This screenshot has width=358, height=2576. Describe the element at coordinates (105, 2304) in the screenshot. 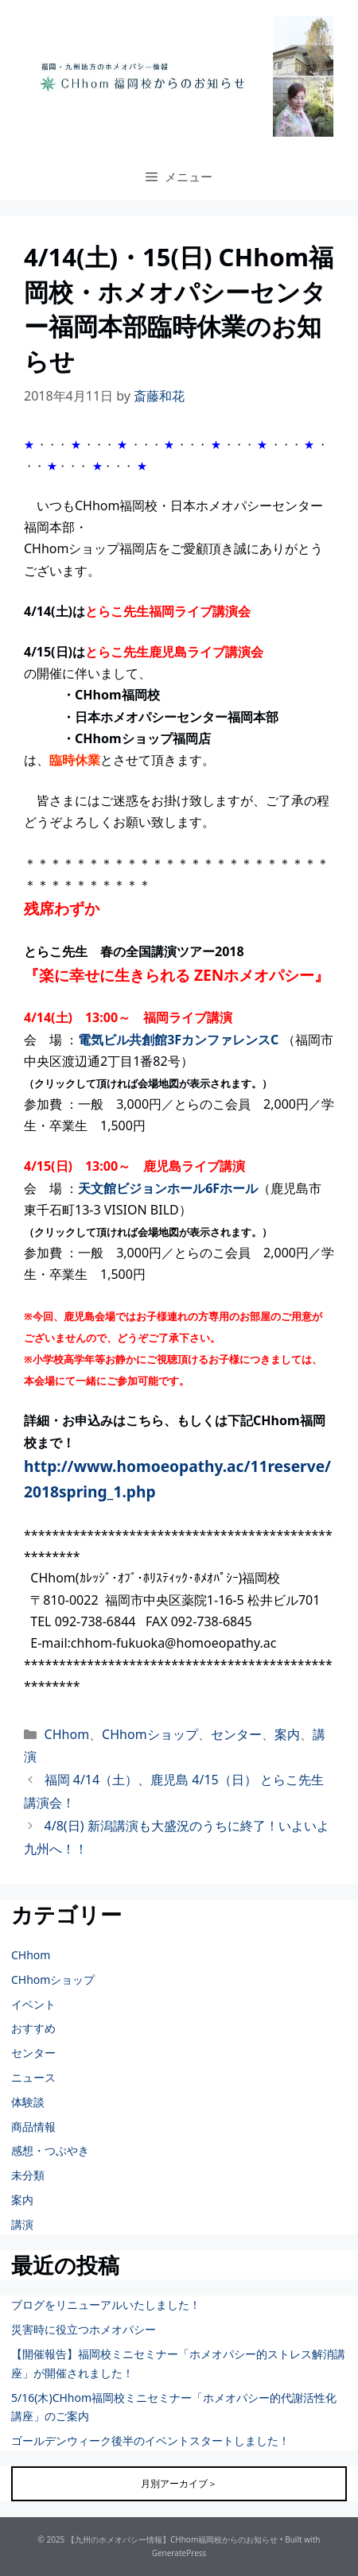

I see `ブログをリニューアルいたしました！` at that location.